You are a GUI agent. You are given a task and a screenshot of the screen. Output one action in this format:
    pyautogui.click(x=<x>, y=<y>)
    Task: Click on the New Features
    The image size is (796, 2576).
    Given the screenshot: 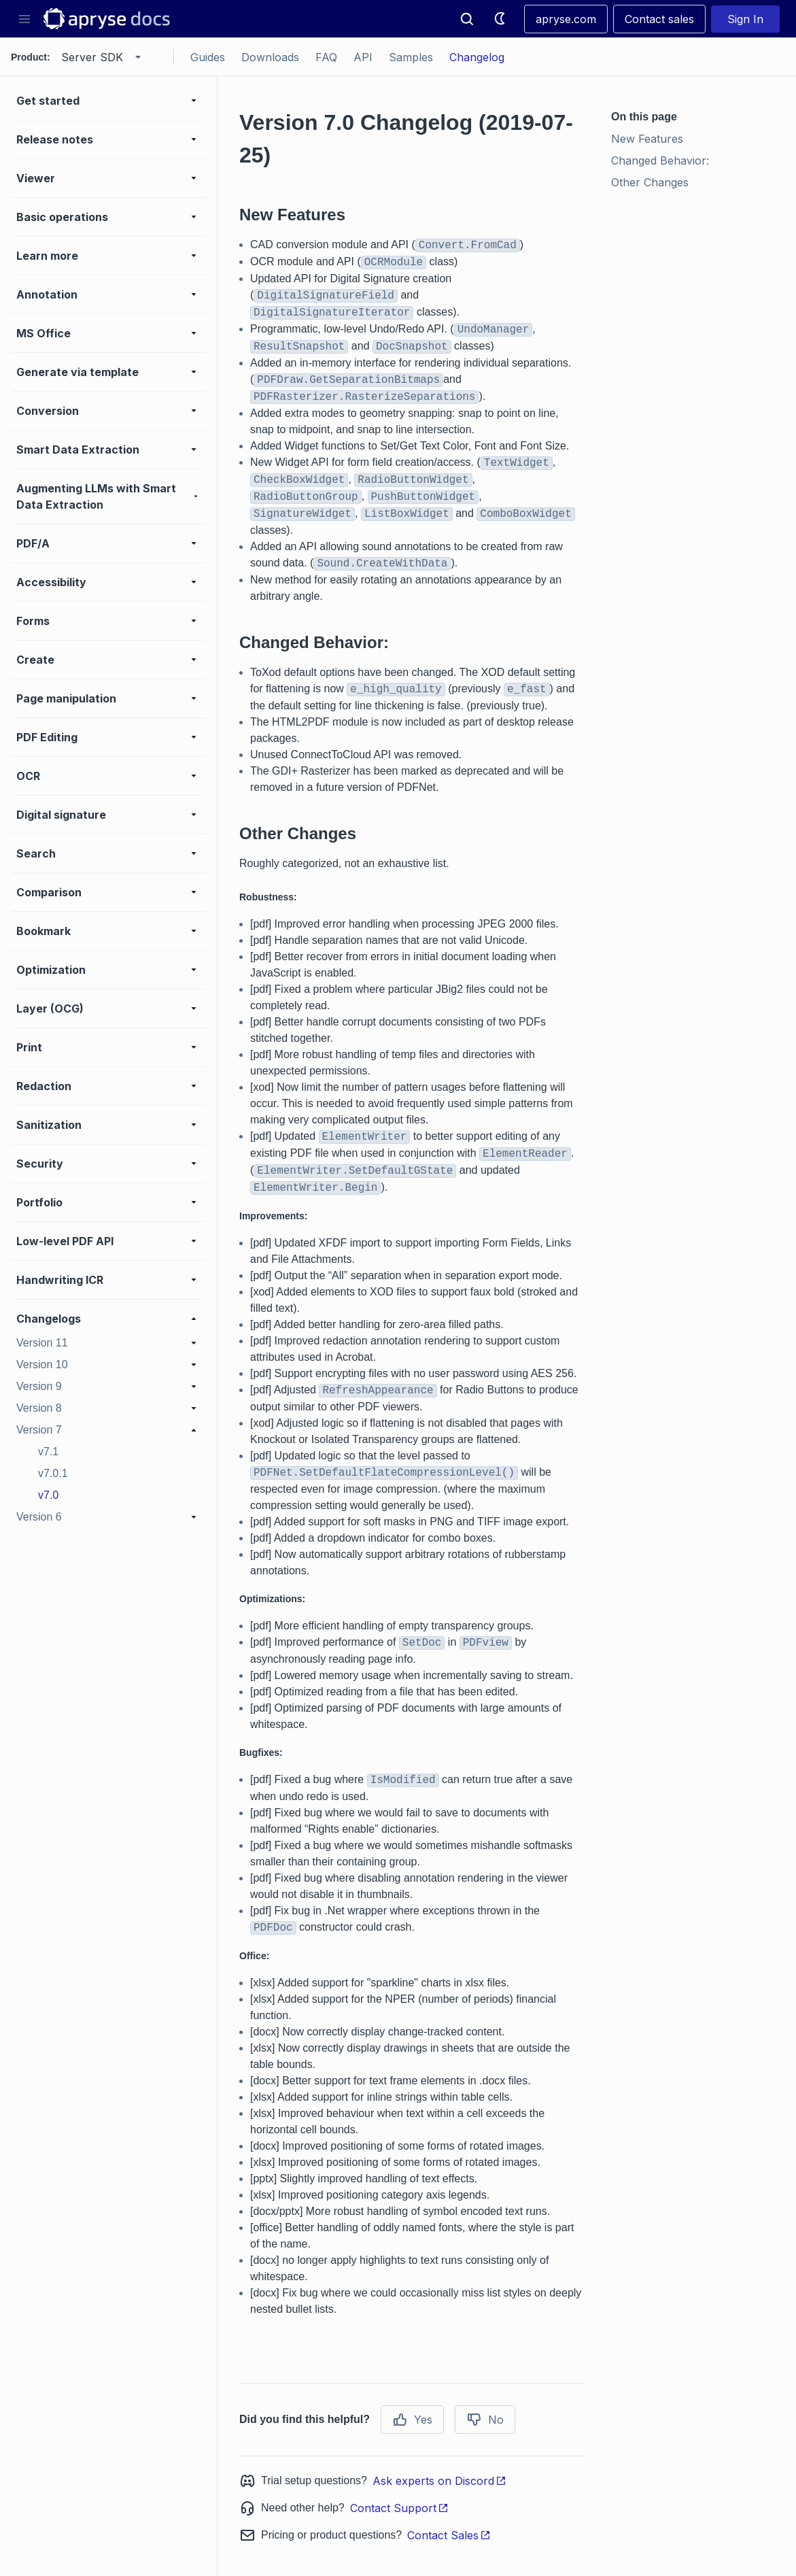 What is the action you would take?
    pyautogui.click(x=647, y=139)
    